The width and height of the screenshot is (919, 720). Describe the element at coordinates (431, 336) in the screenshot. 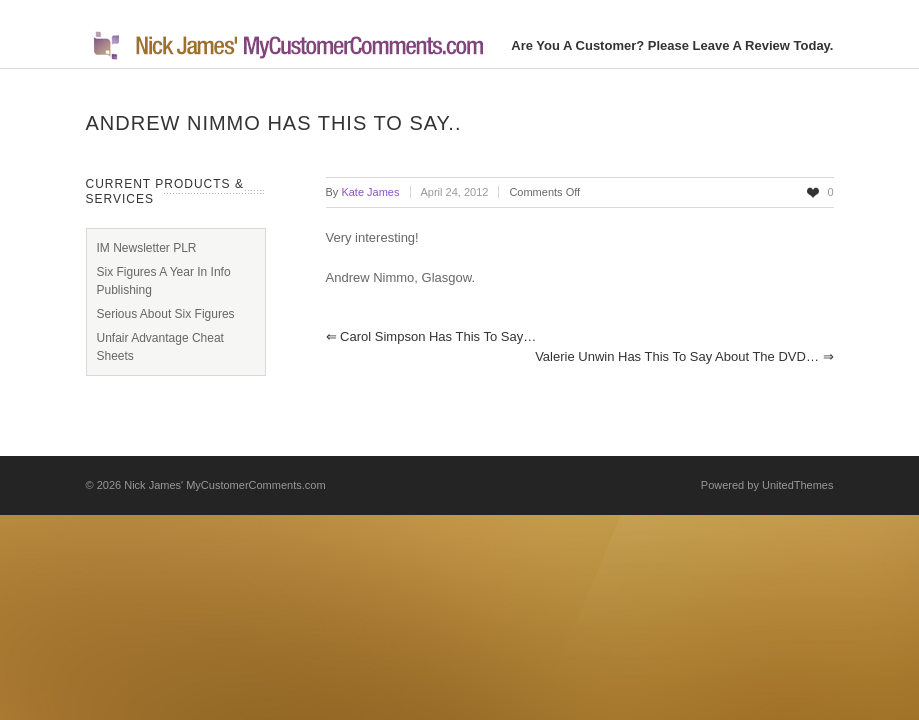

I see `Carol Simpson has this to say…` at that location.